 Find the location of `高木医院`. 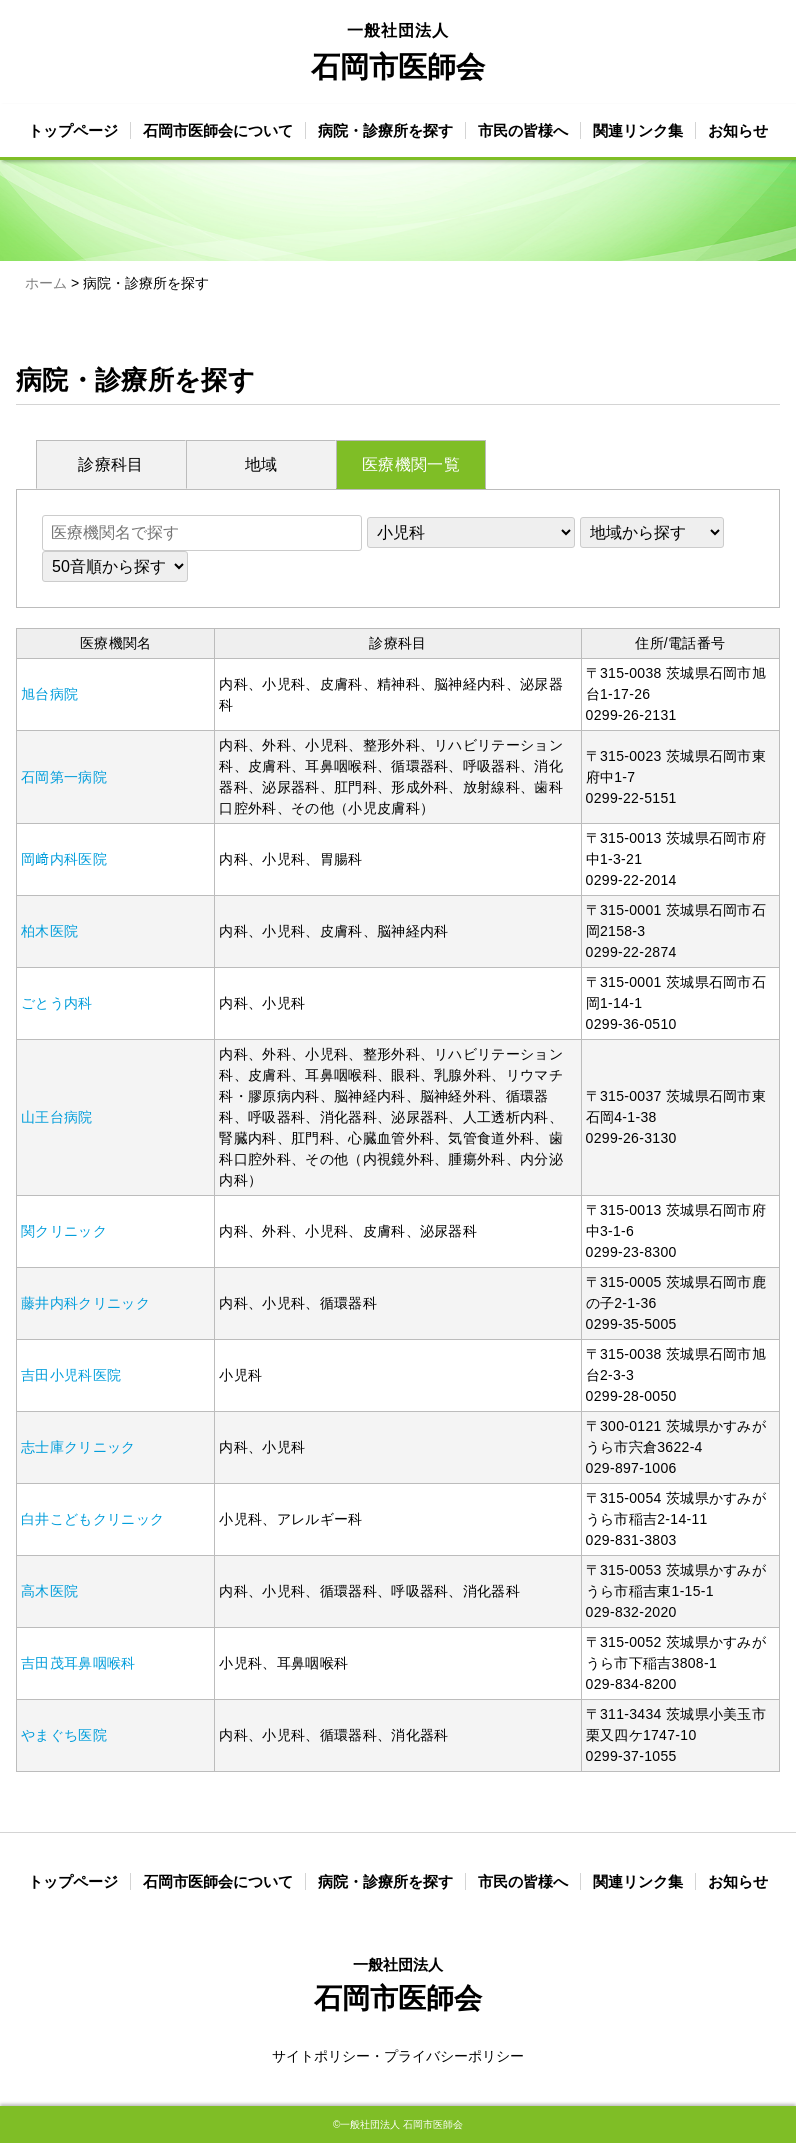

高木医院 is located at coordinates (49, 1591).